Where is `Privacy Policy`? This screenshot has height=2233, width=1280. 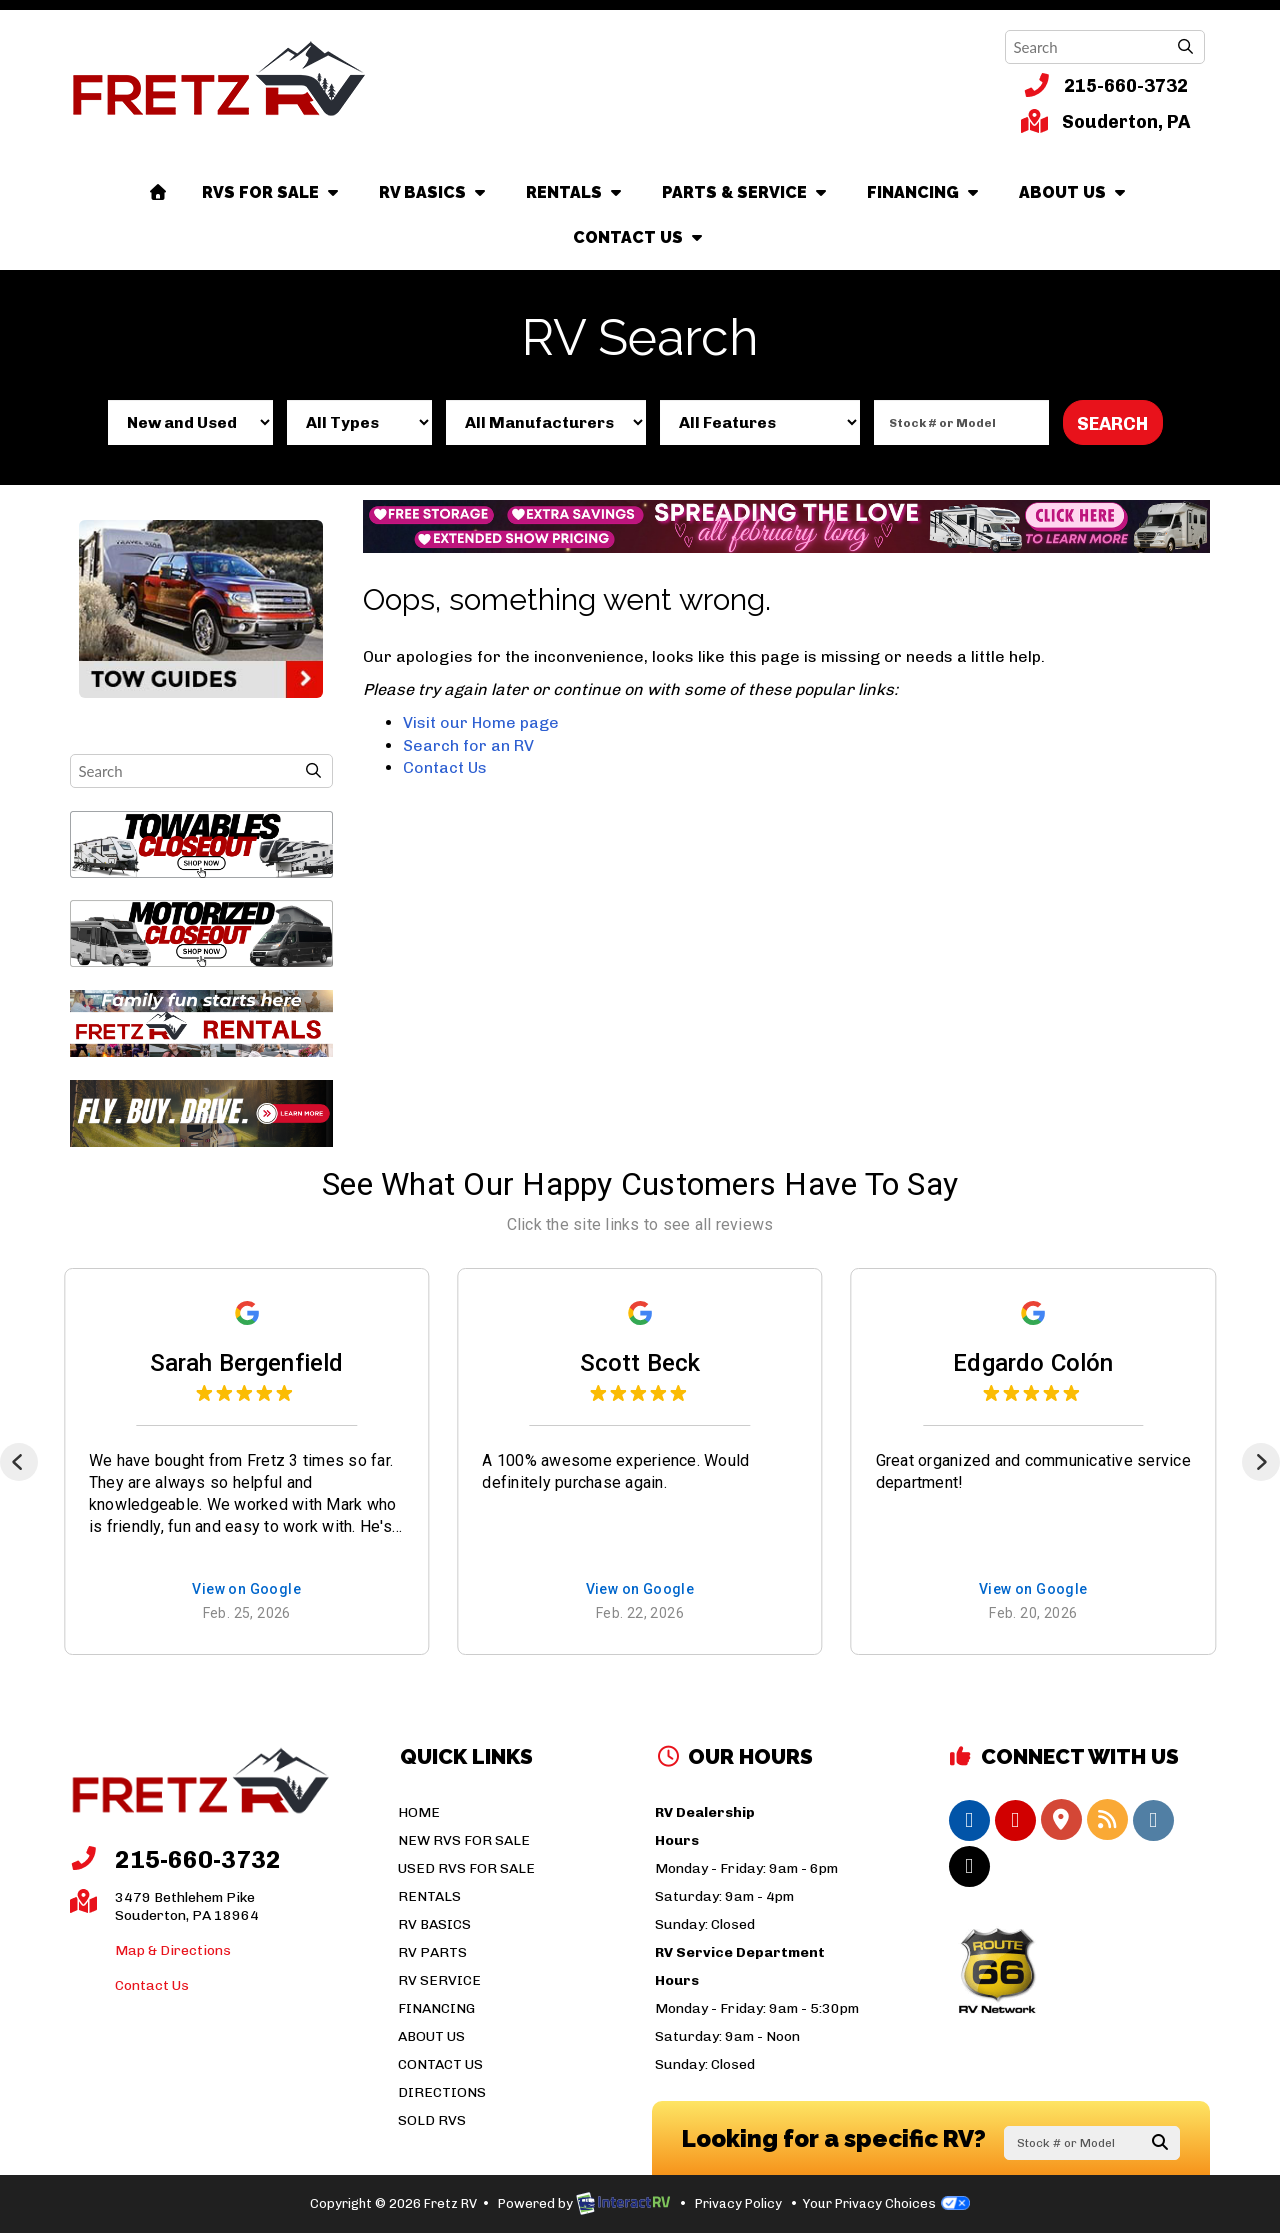
Privacy Policy is located at coordinates (738, 2203).